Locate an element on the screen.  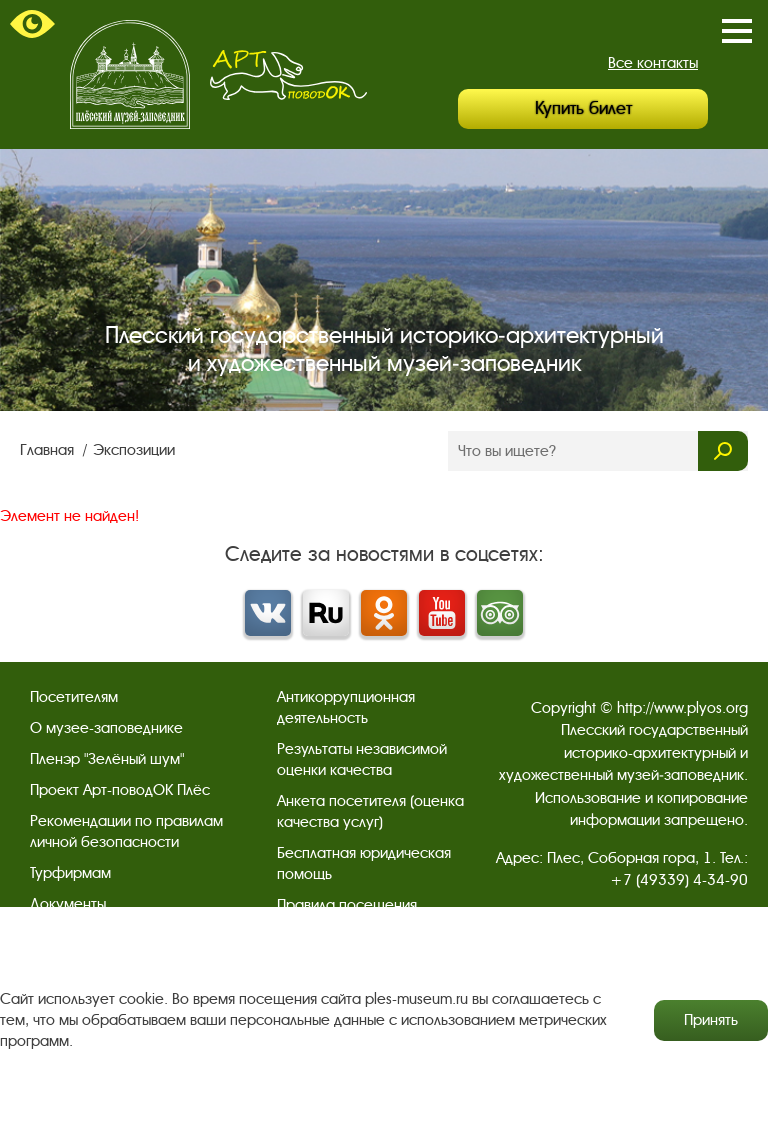
Документы is located at coordinates (68, 904).